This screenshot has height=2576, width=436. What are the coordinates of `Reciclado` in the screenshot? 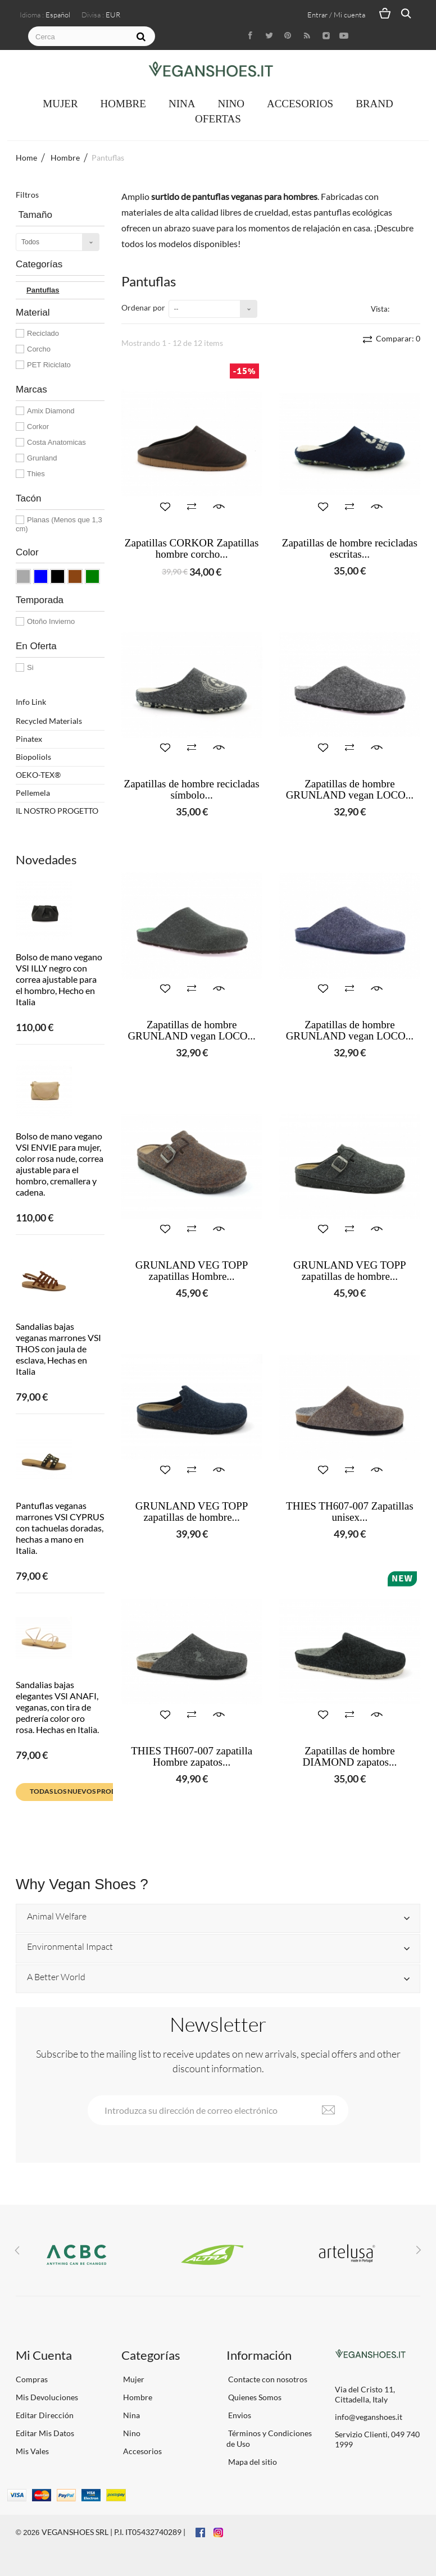 It's located at (43, 333).